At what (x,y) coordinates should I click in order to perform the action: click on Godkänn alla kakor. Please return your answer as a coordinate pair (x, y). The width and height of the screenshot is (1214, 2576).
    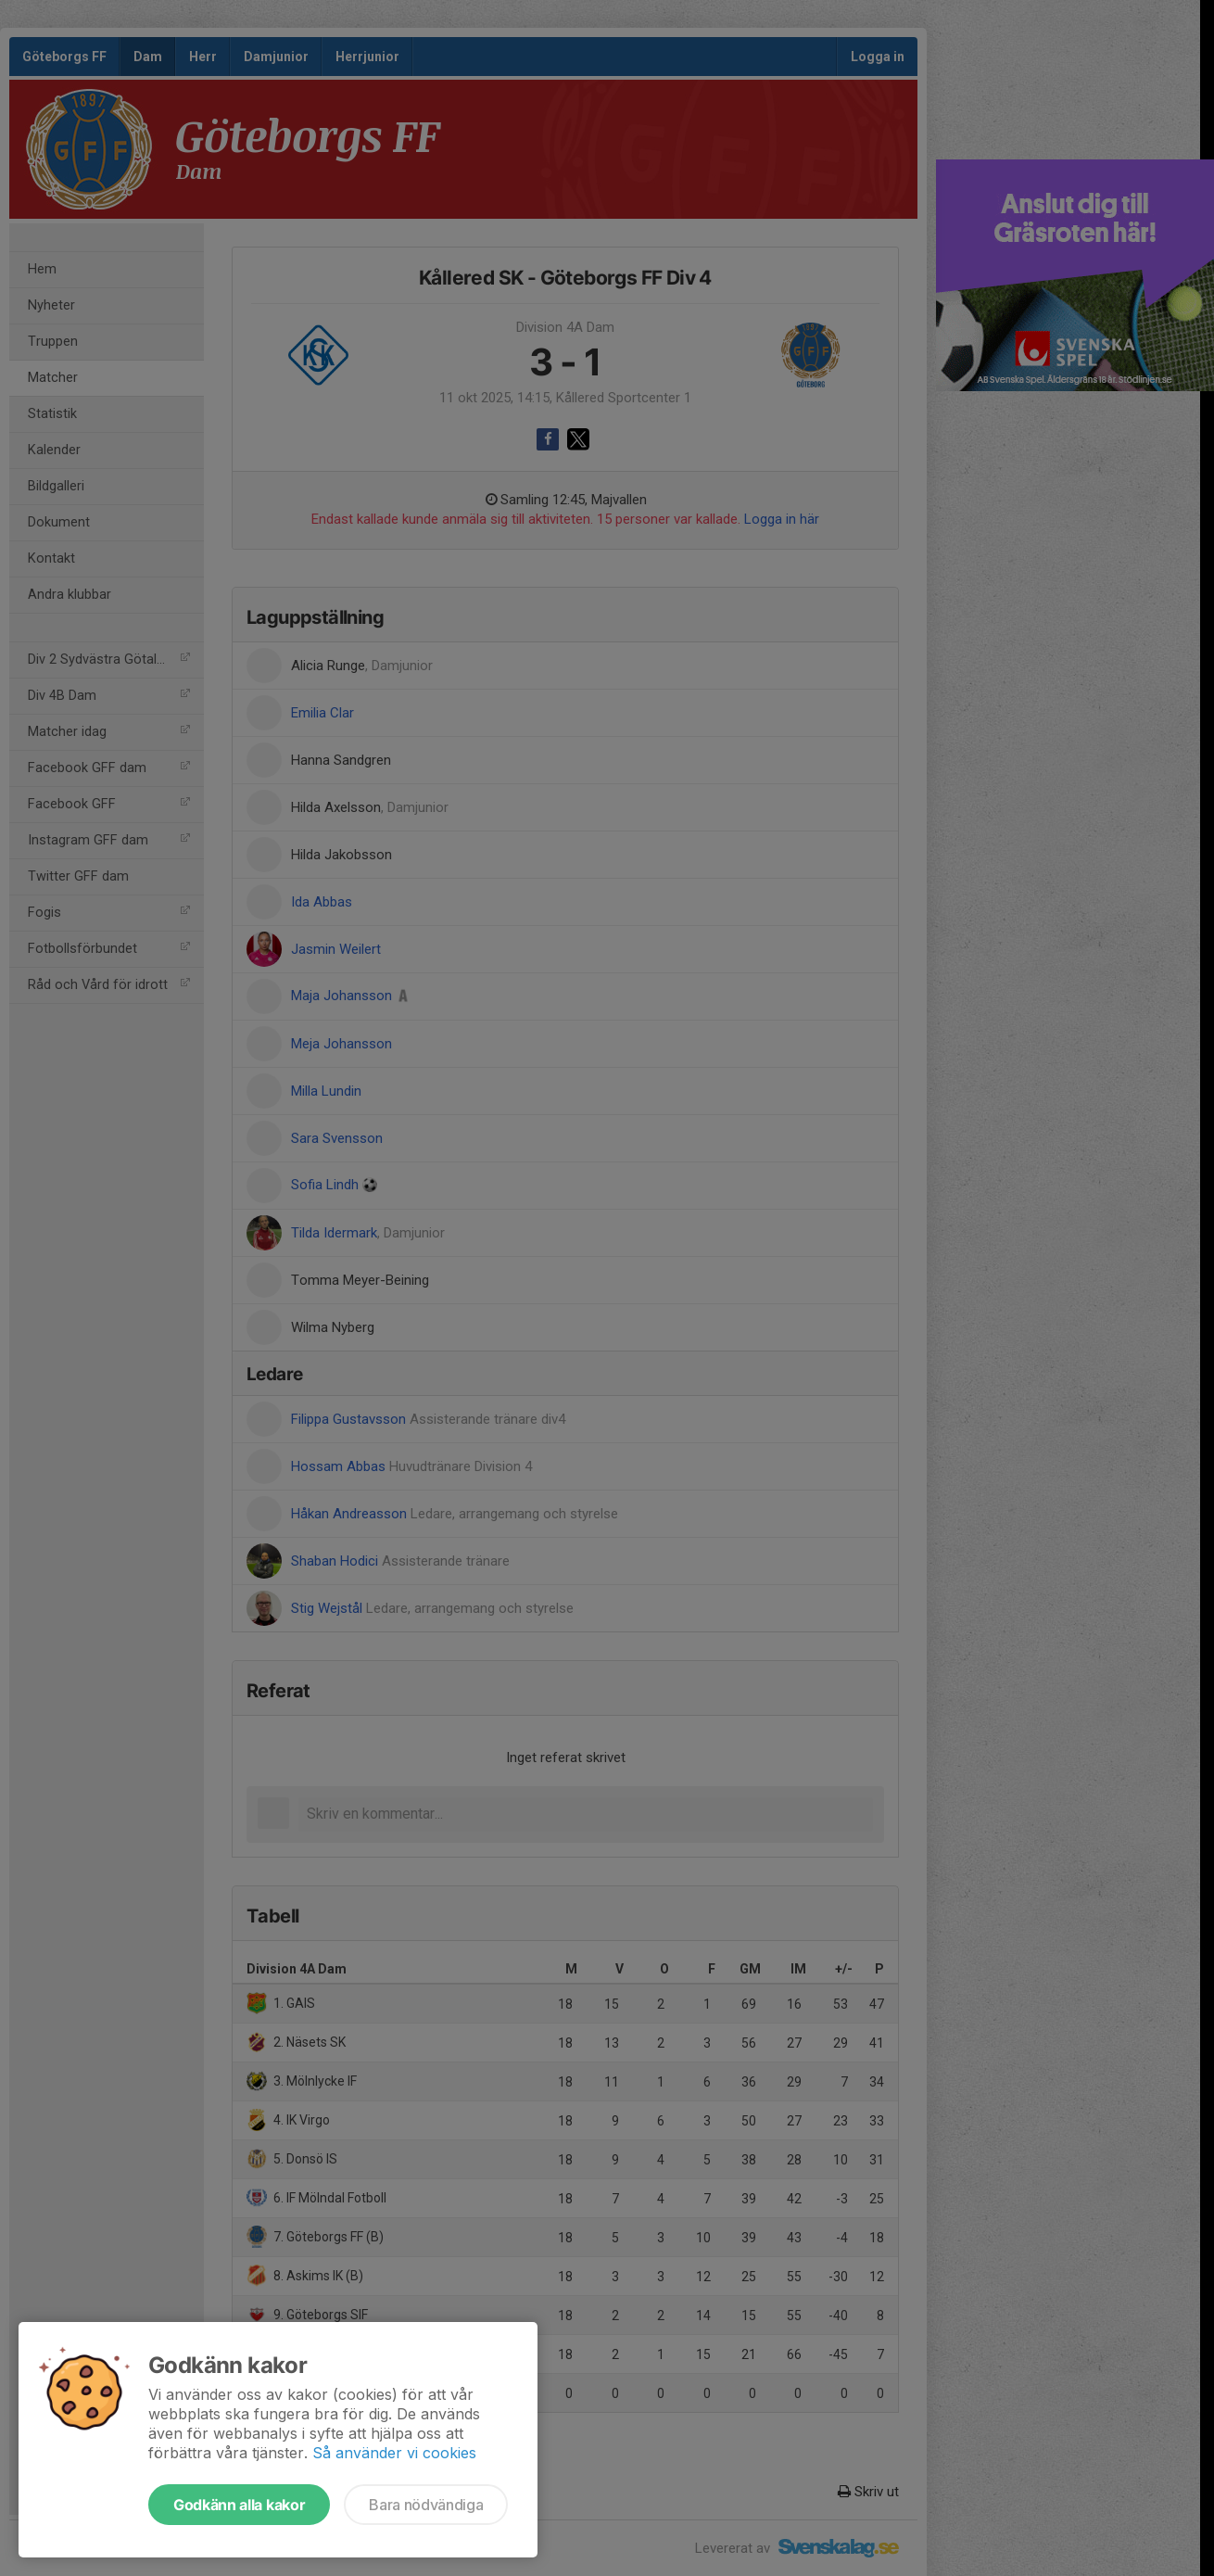
    Looking at the image, I should click on (239, 2504).